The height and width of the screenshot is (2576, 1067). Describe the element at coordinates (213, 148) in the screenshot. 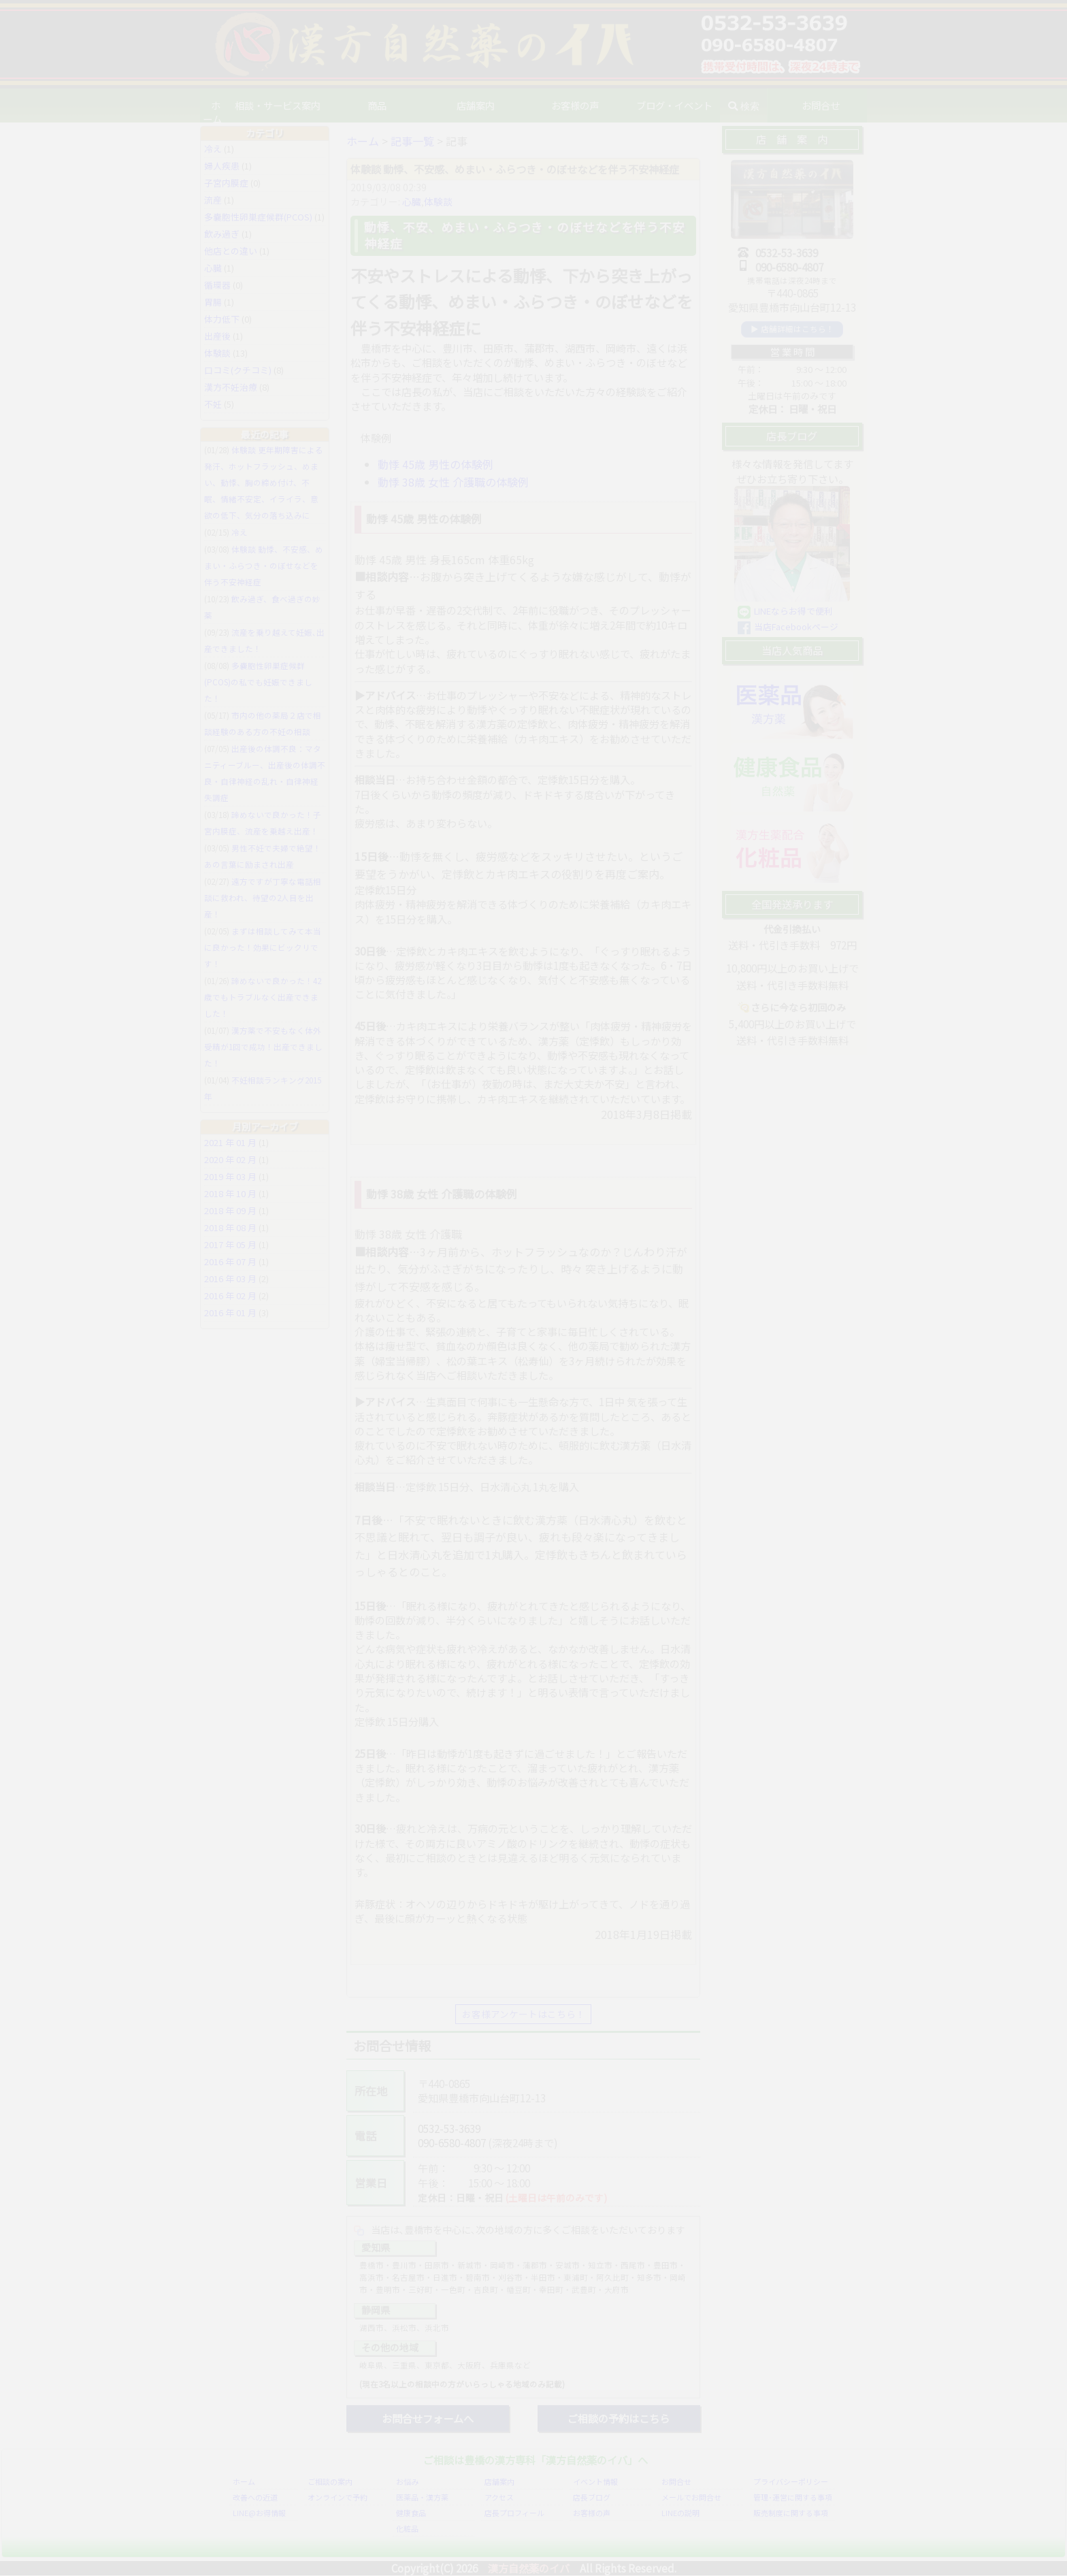

I see `冷え` at that location.